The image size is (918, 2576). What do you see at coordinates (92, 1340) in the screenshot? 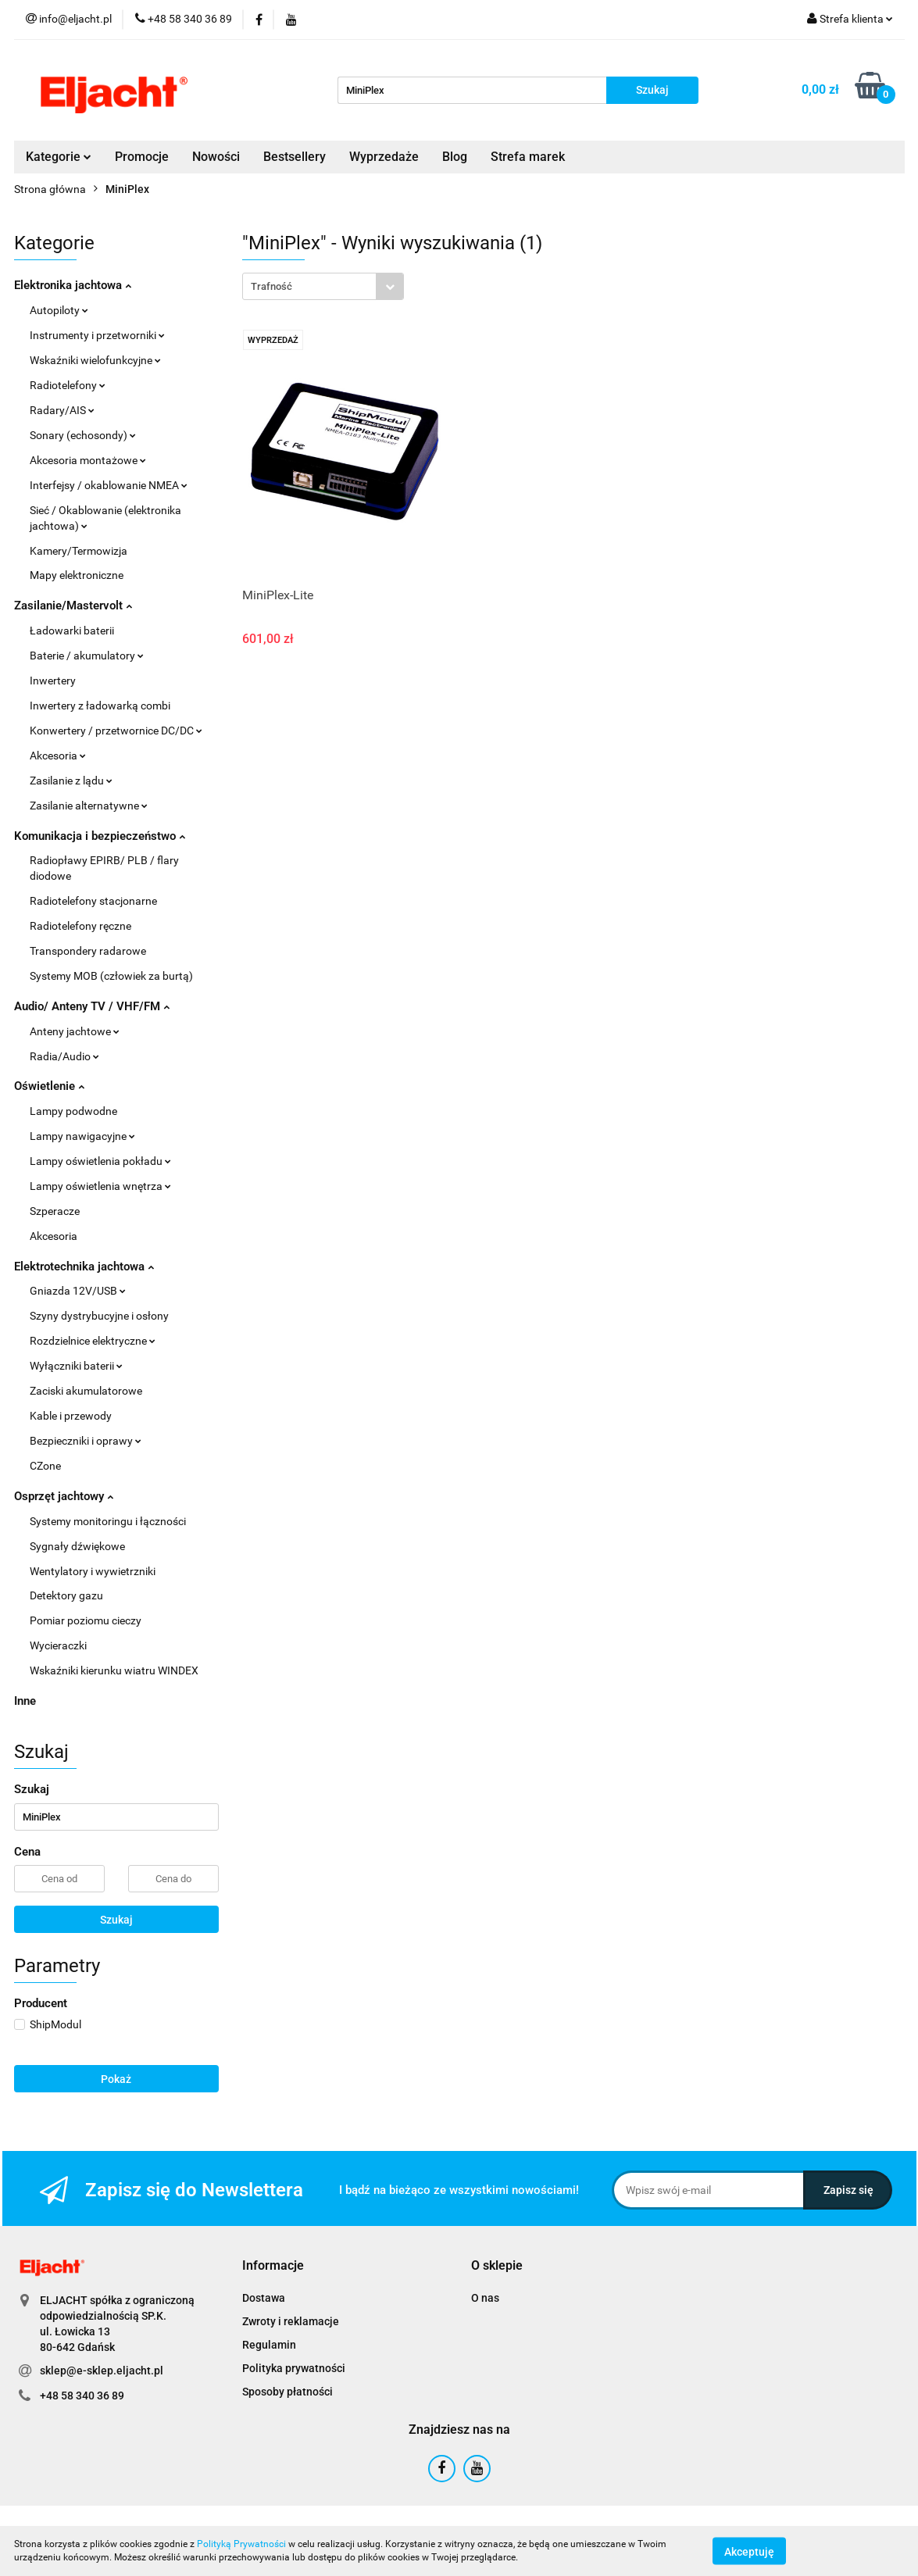
I see `Rozdzielnice elektryczne` at bounding box center [92, 1340].